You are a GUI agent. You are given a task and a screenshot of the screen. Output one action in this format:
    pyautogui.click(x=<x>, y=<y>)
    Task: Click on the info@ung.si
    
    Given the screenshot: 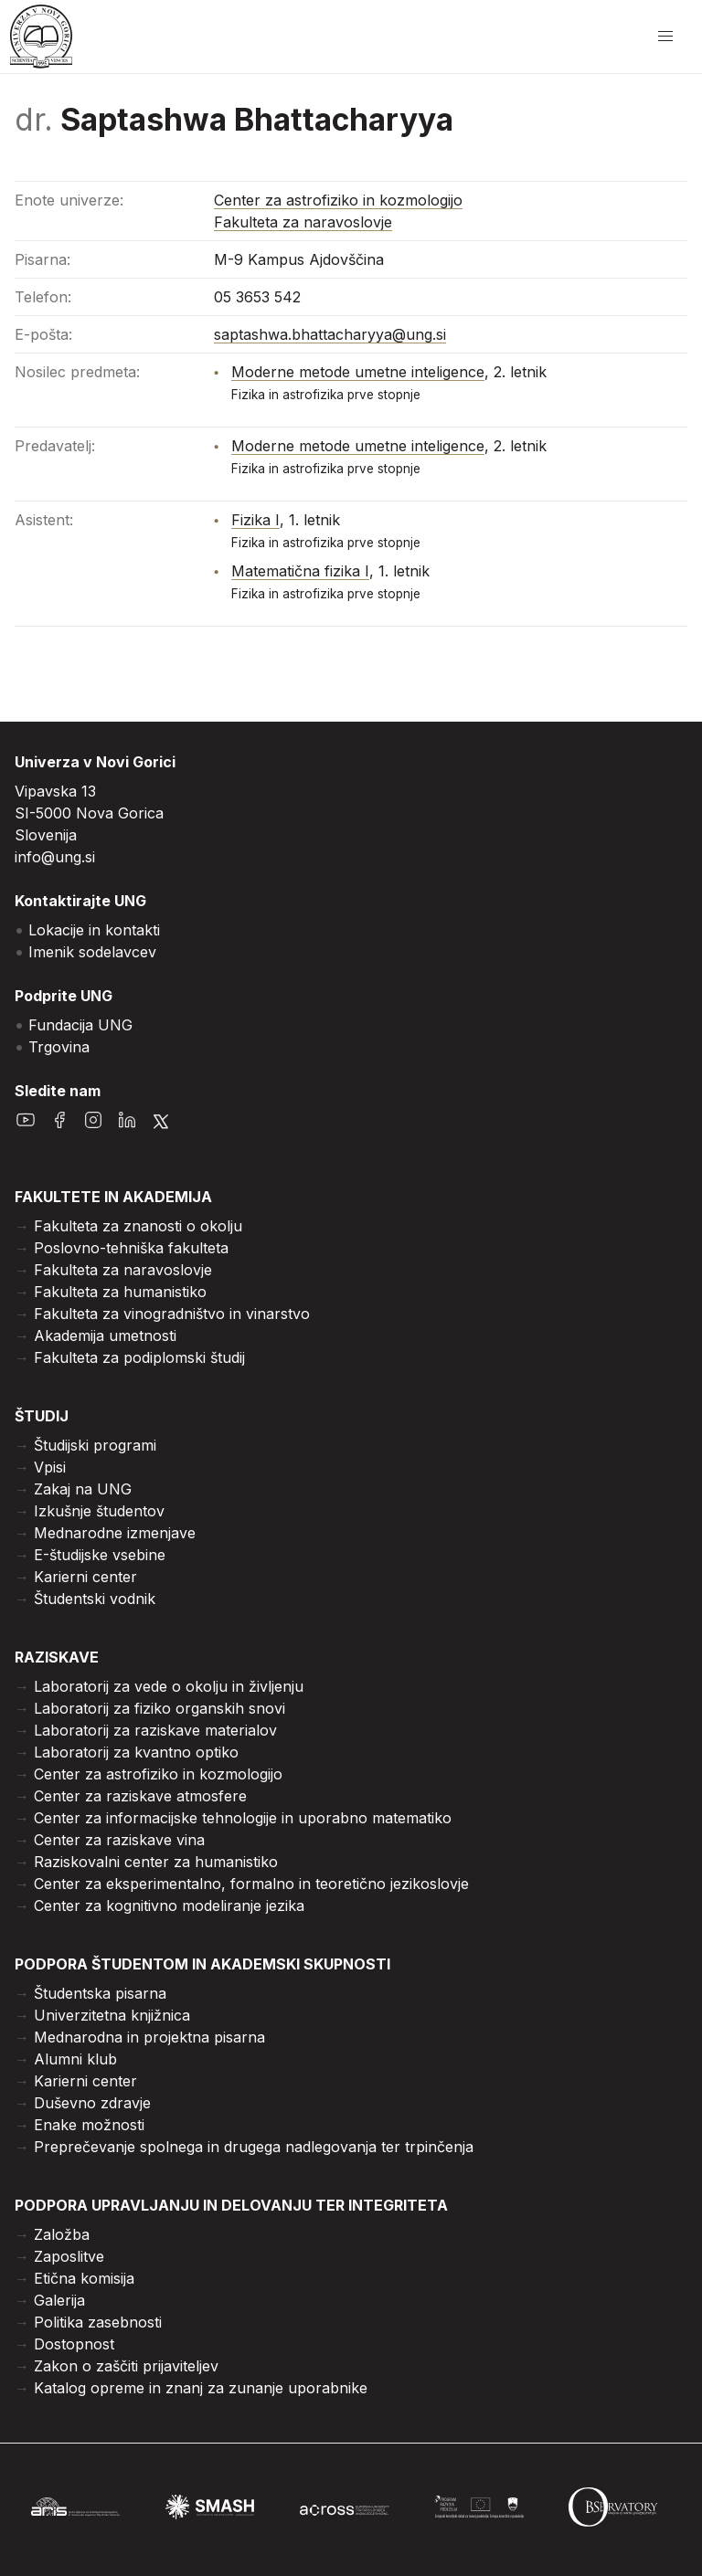 What is the action you would take?
    pyautogui.click(x=55, y=857)
    